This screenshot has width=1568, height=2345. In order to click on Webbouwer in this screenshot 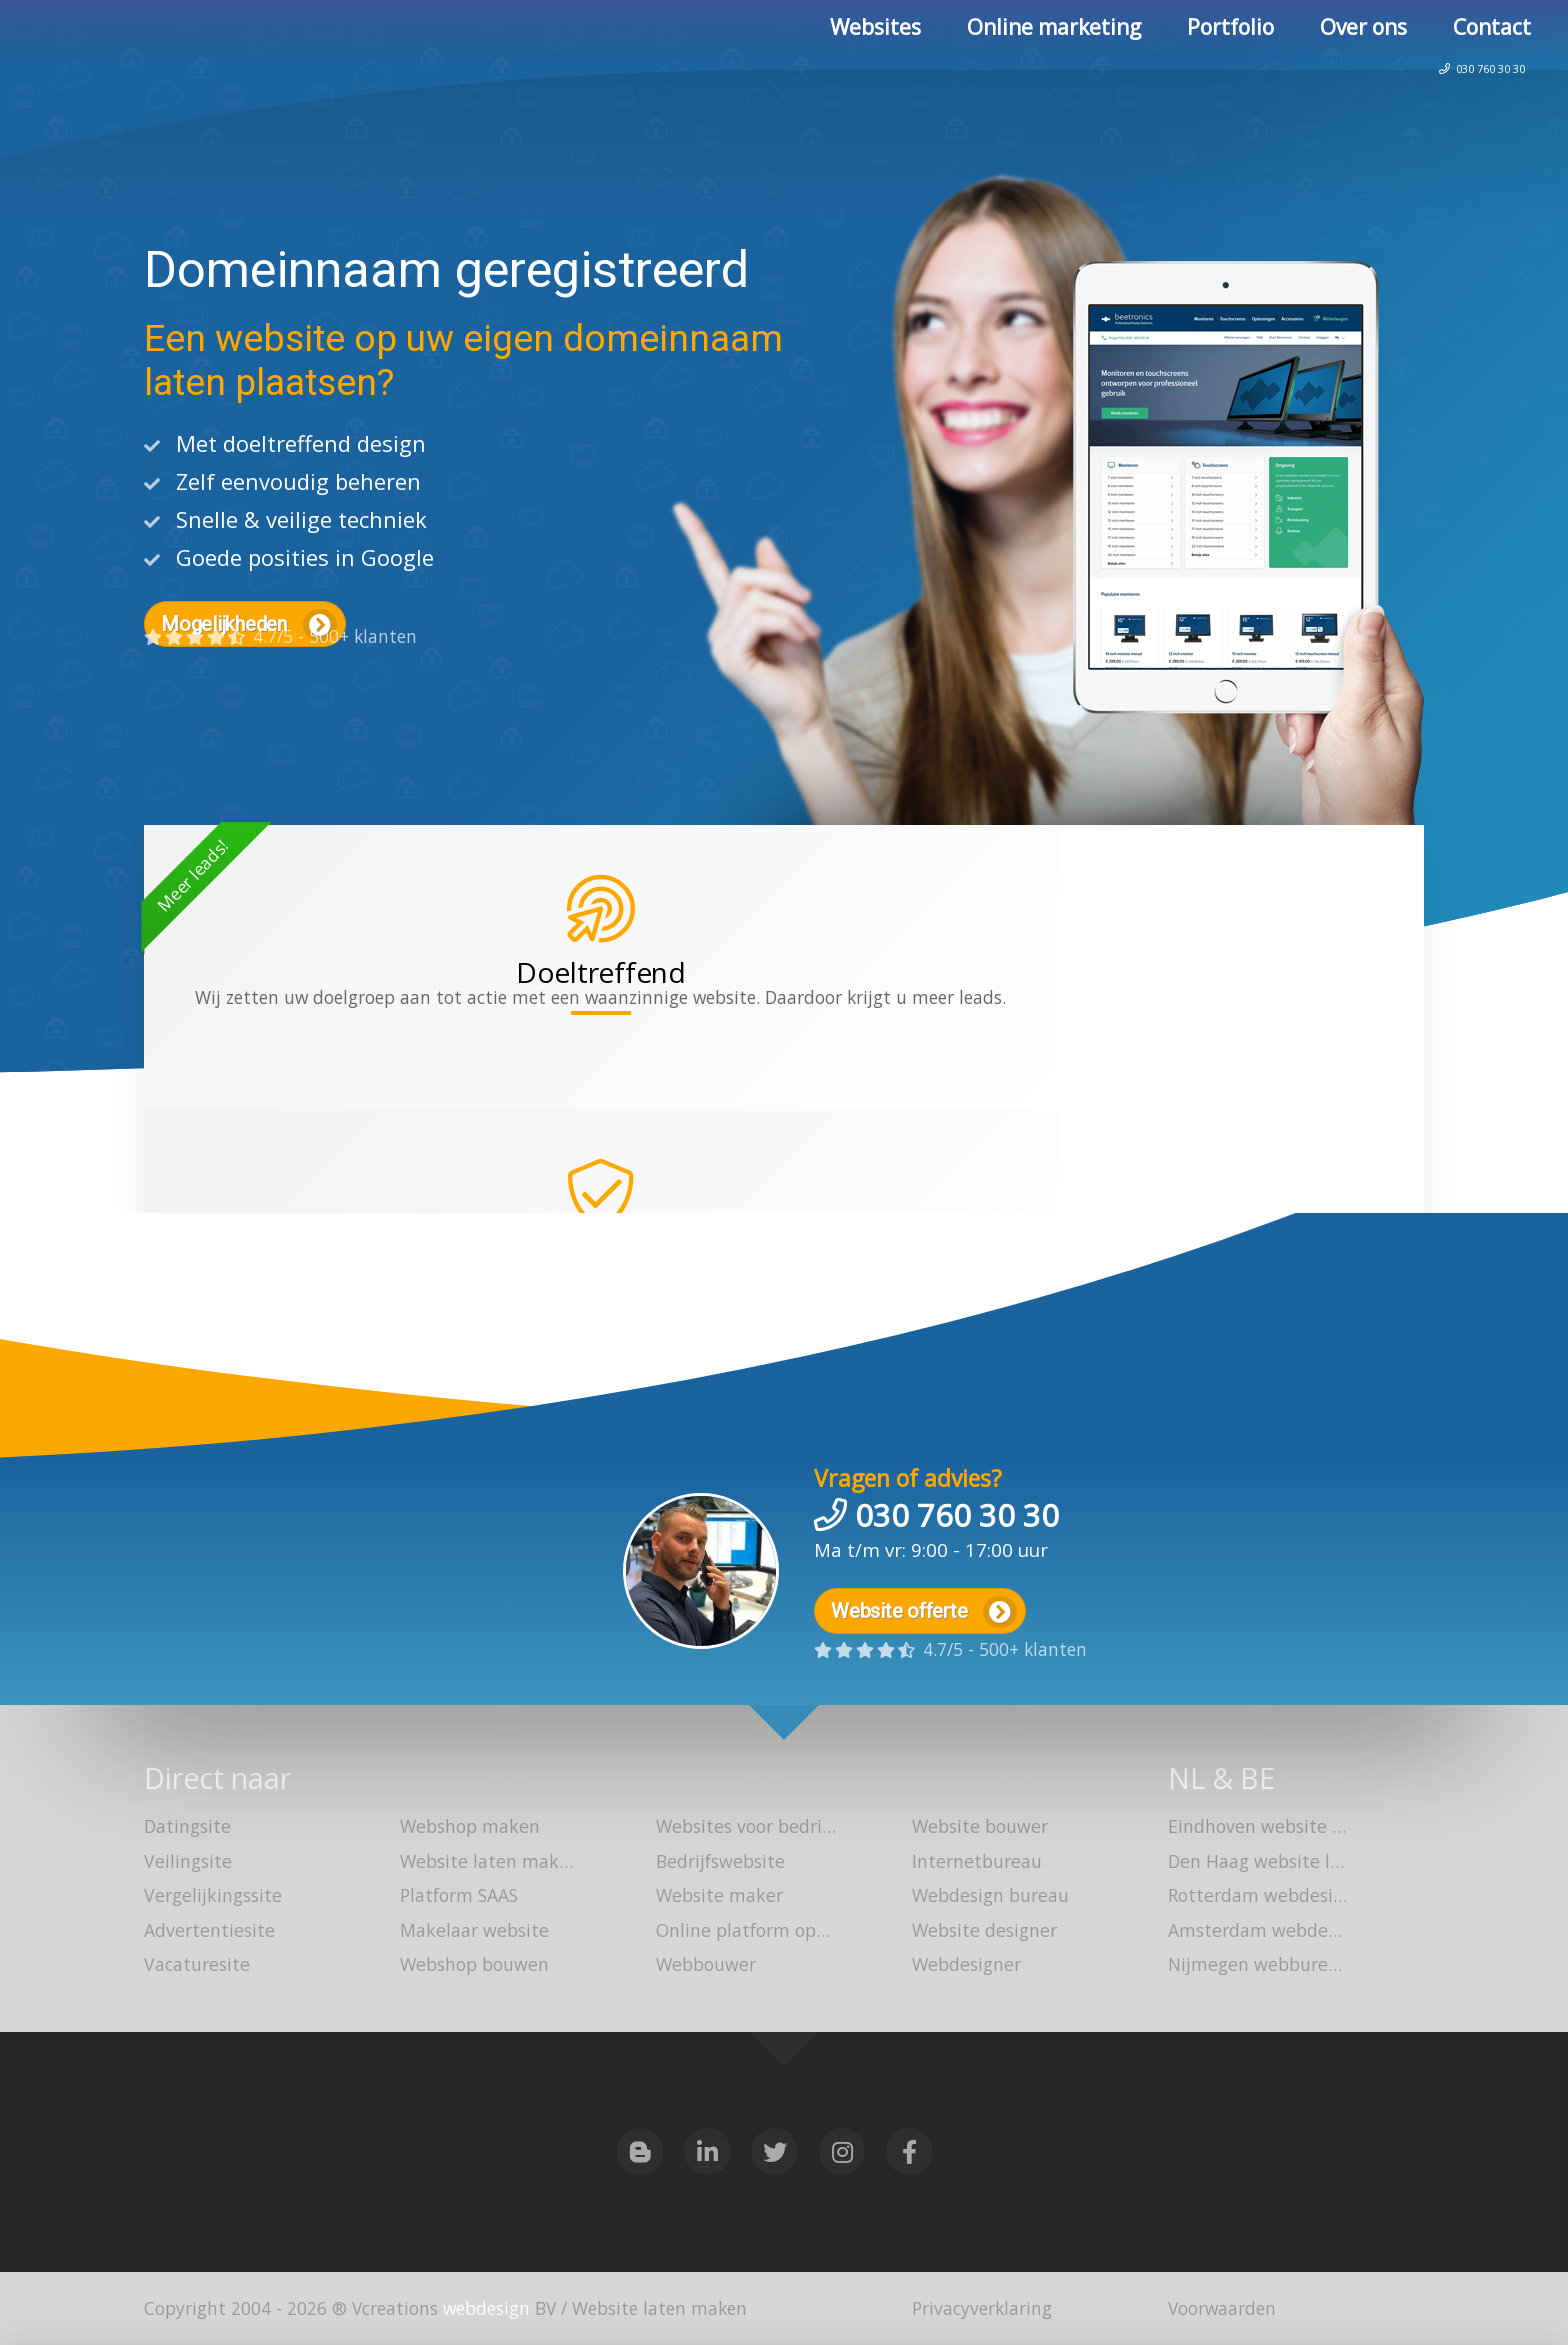, I will do `click(704, 1965)`.